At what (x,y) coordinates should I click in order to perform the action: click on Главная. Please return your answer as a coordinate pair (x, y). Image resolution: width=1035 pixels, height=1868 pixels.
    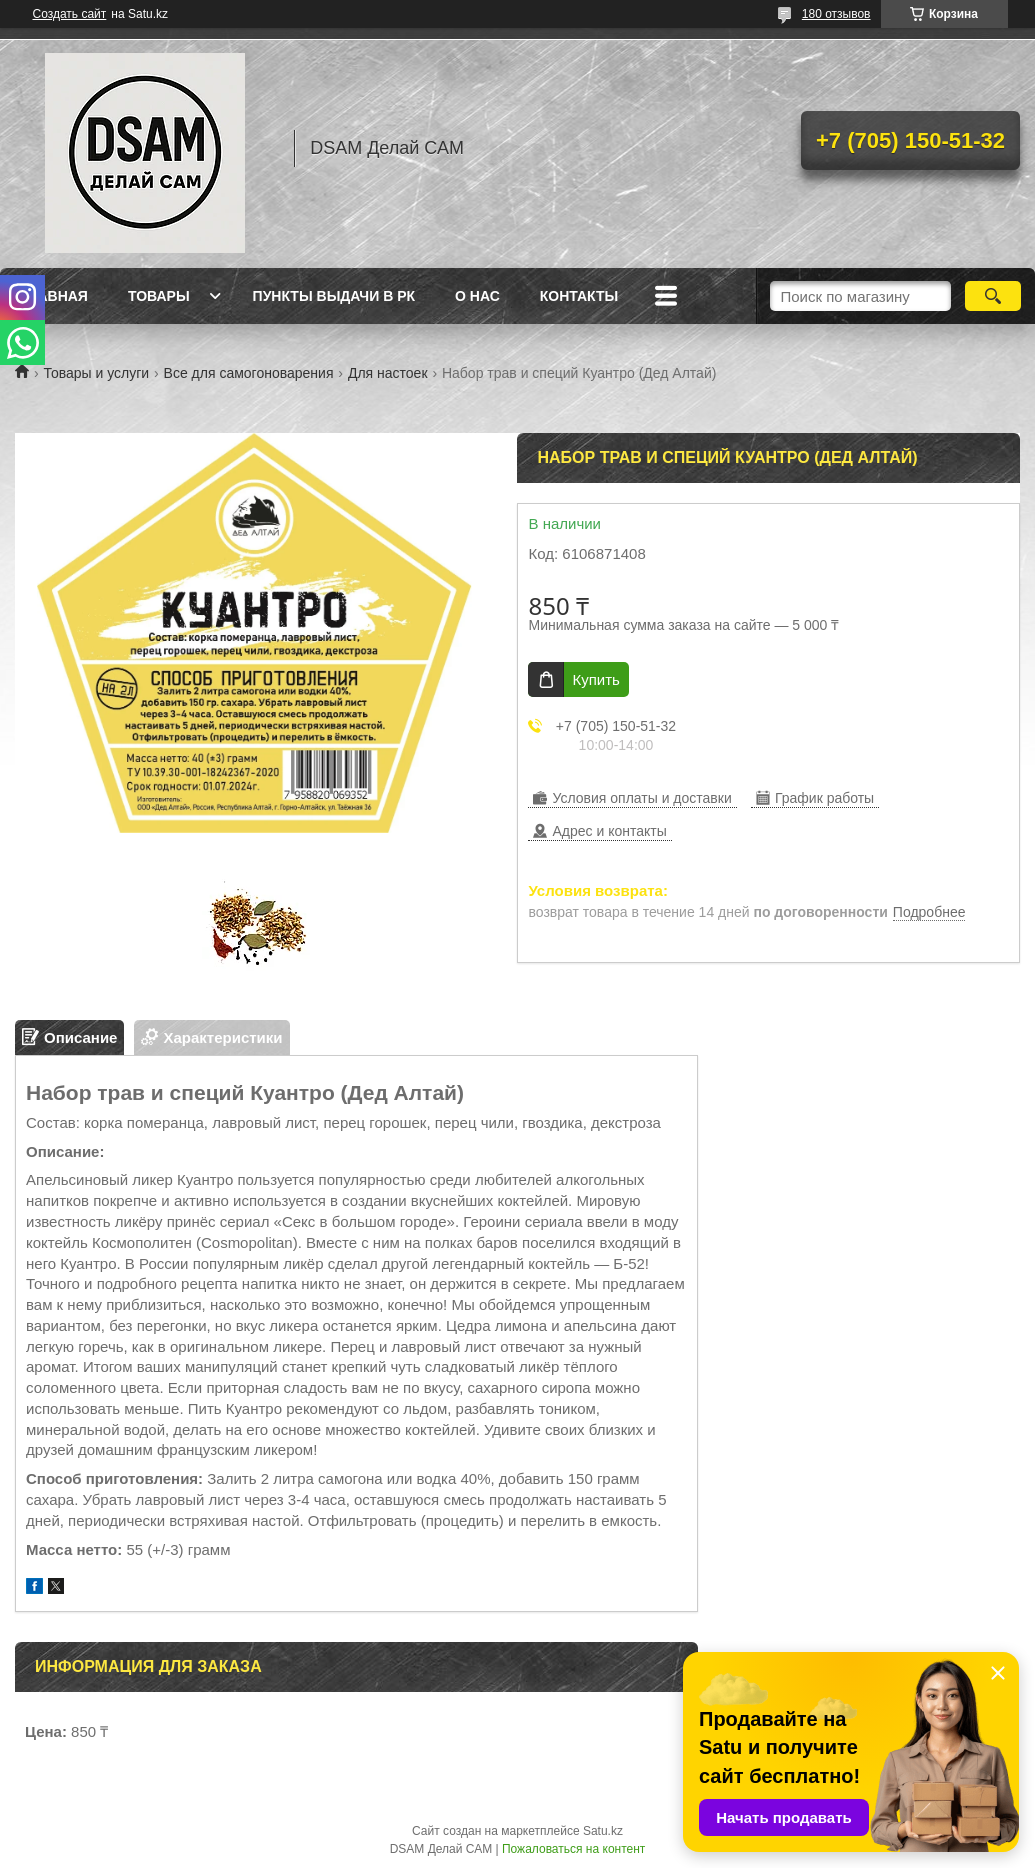
    Looking at the image, I should click on (54, 296).